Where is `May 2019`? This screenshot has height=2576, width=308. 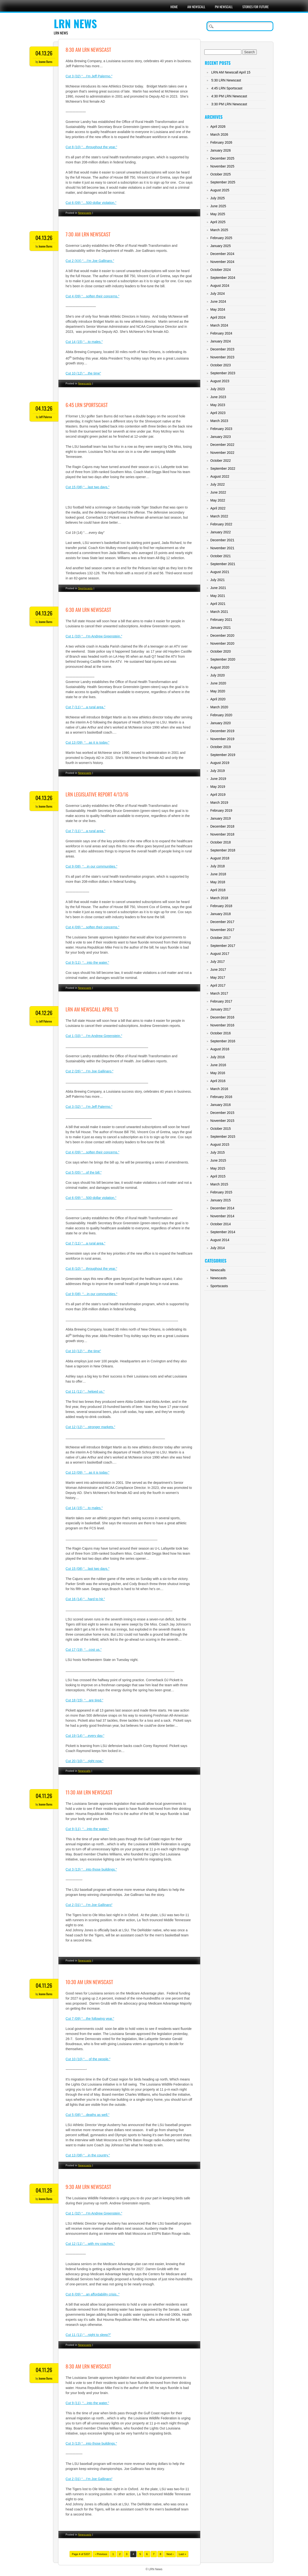 May 2019 is located at coordinates (217, 787).